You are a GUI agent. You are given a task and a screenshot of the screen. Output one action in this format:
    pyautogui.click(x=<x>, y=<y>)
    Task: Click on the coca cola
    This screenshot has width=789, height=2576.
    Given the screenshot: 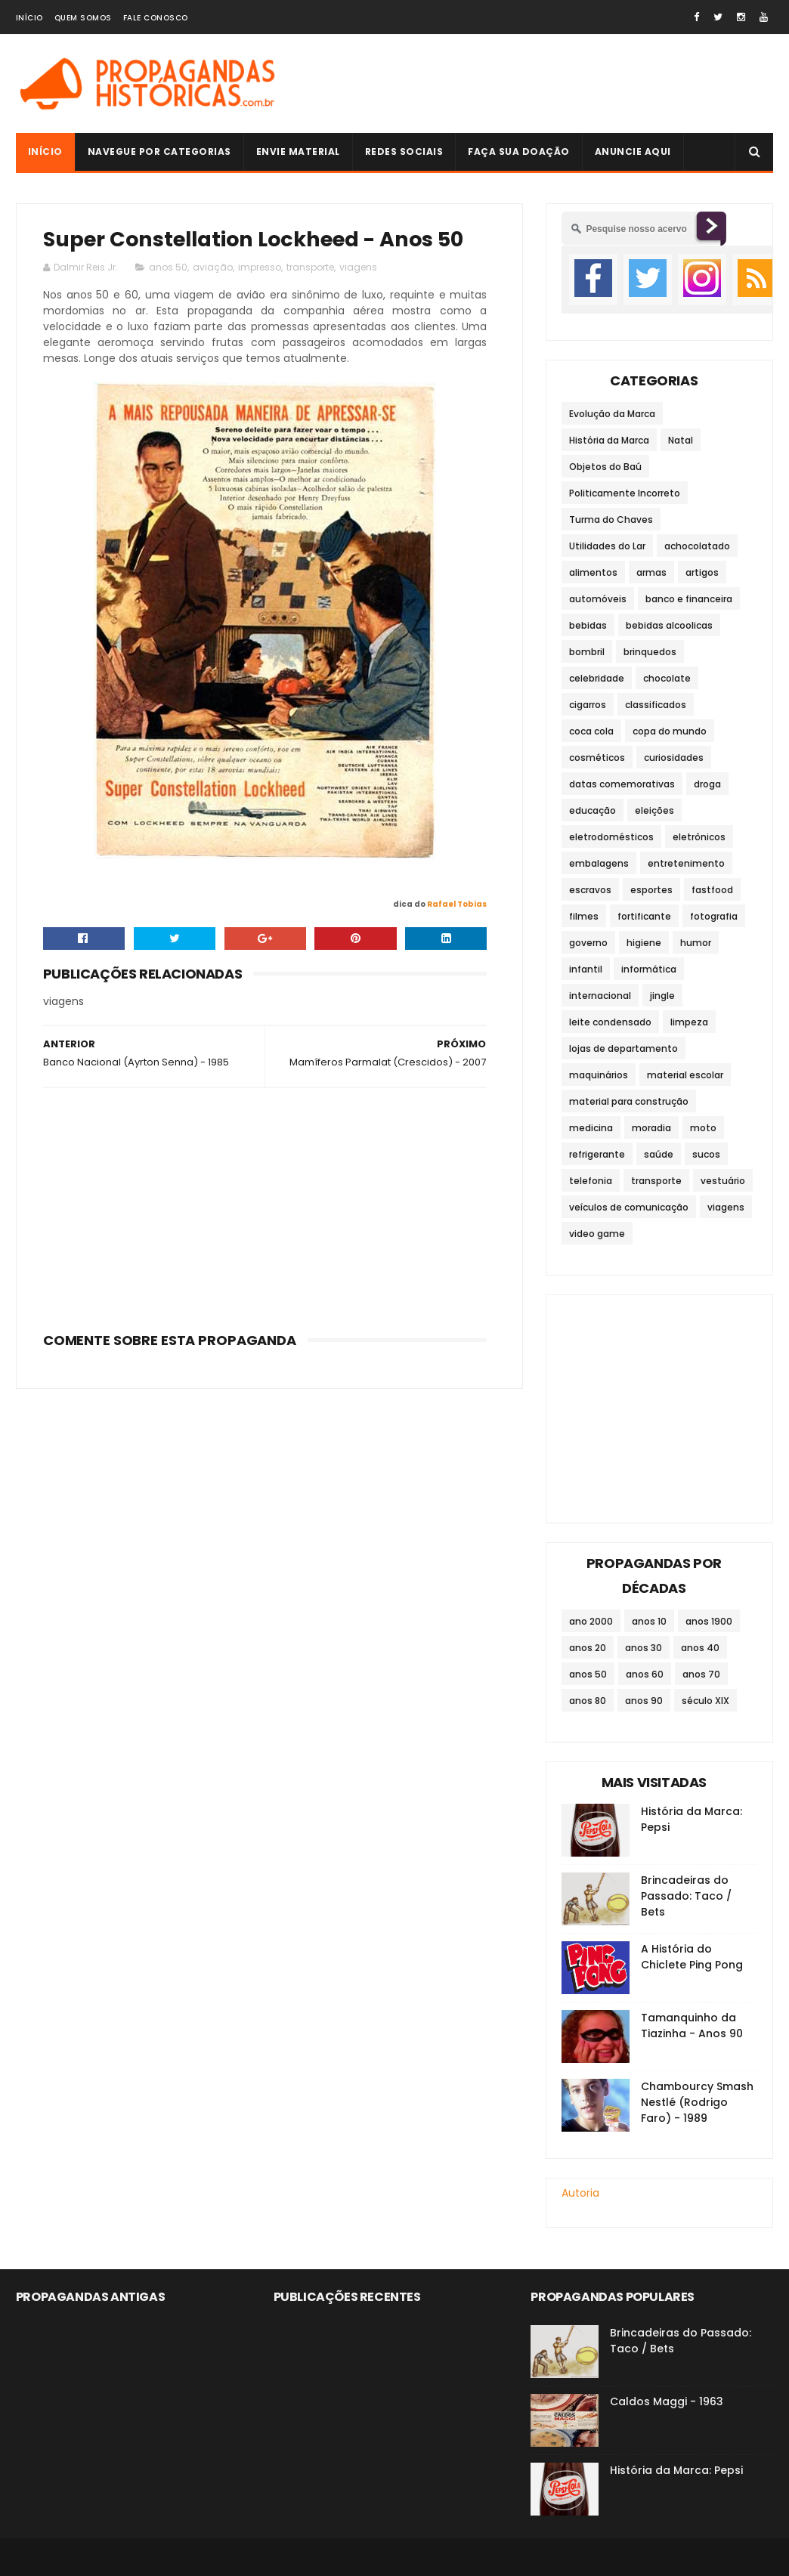 What is the action you would take?
    pyautogui.click(x=591, y=731)
    